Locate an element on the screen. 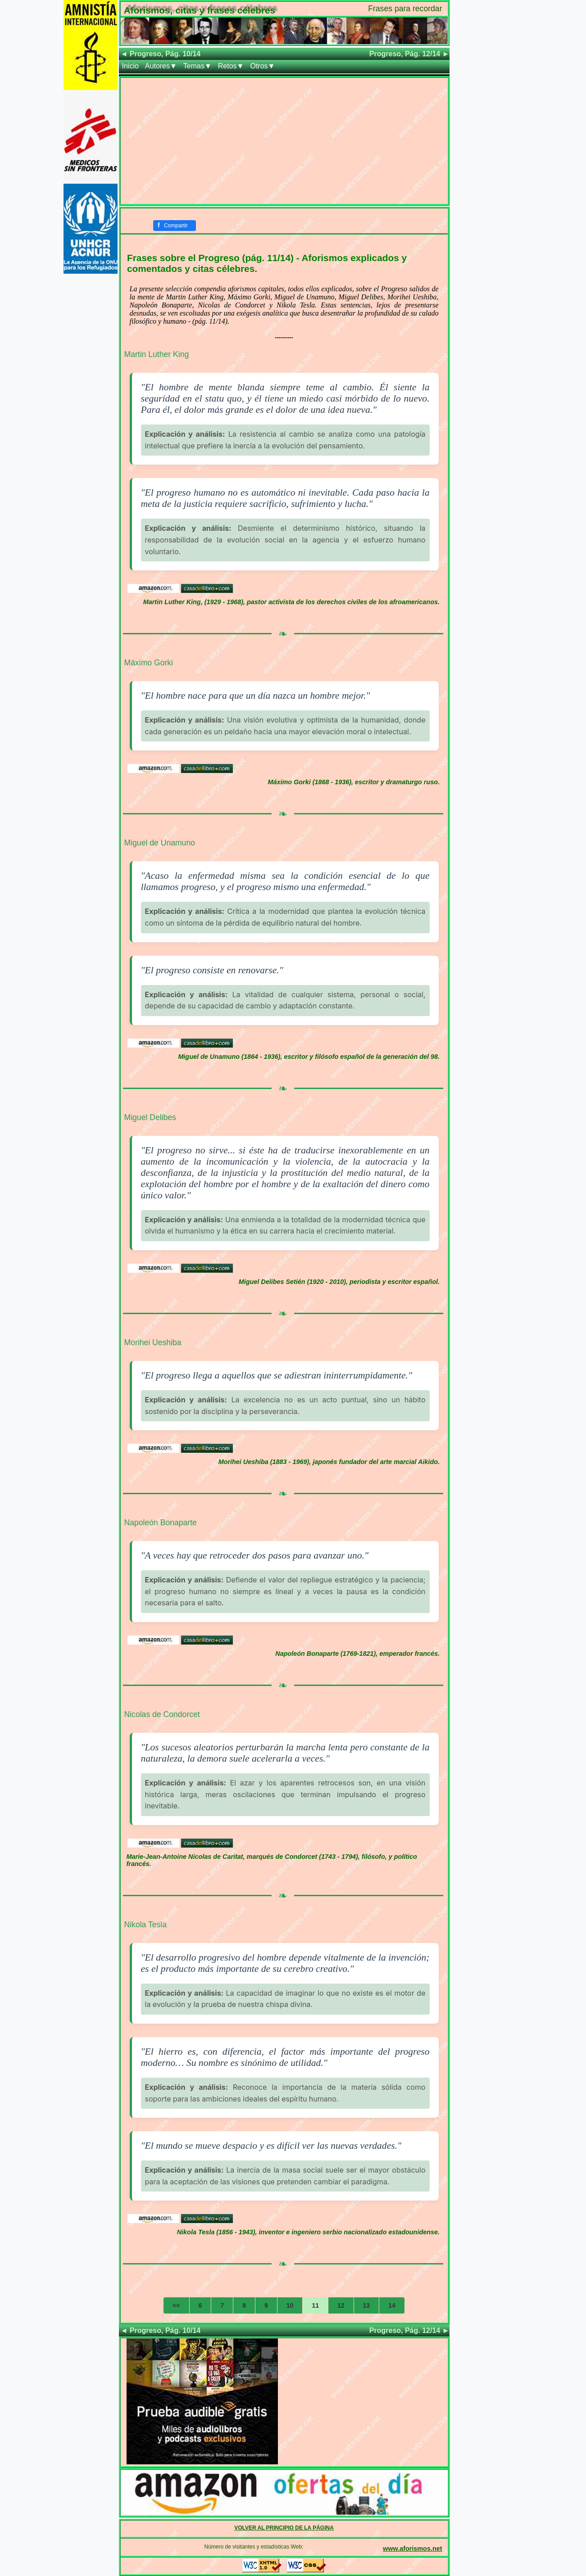 The width and height of the screenshot is (586, 2576). Temas▼ is located at coordinates (197, 66).